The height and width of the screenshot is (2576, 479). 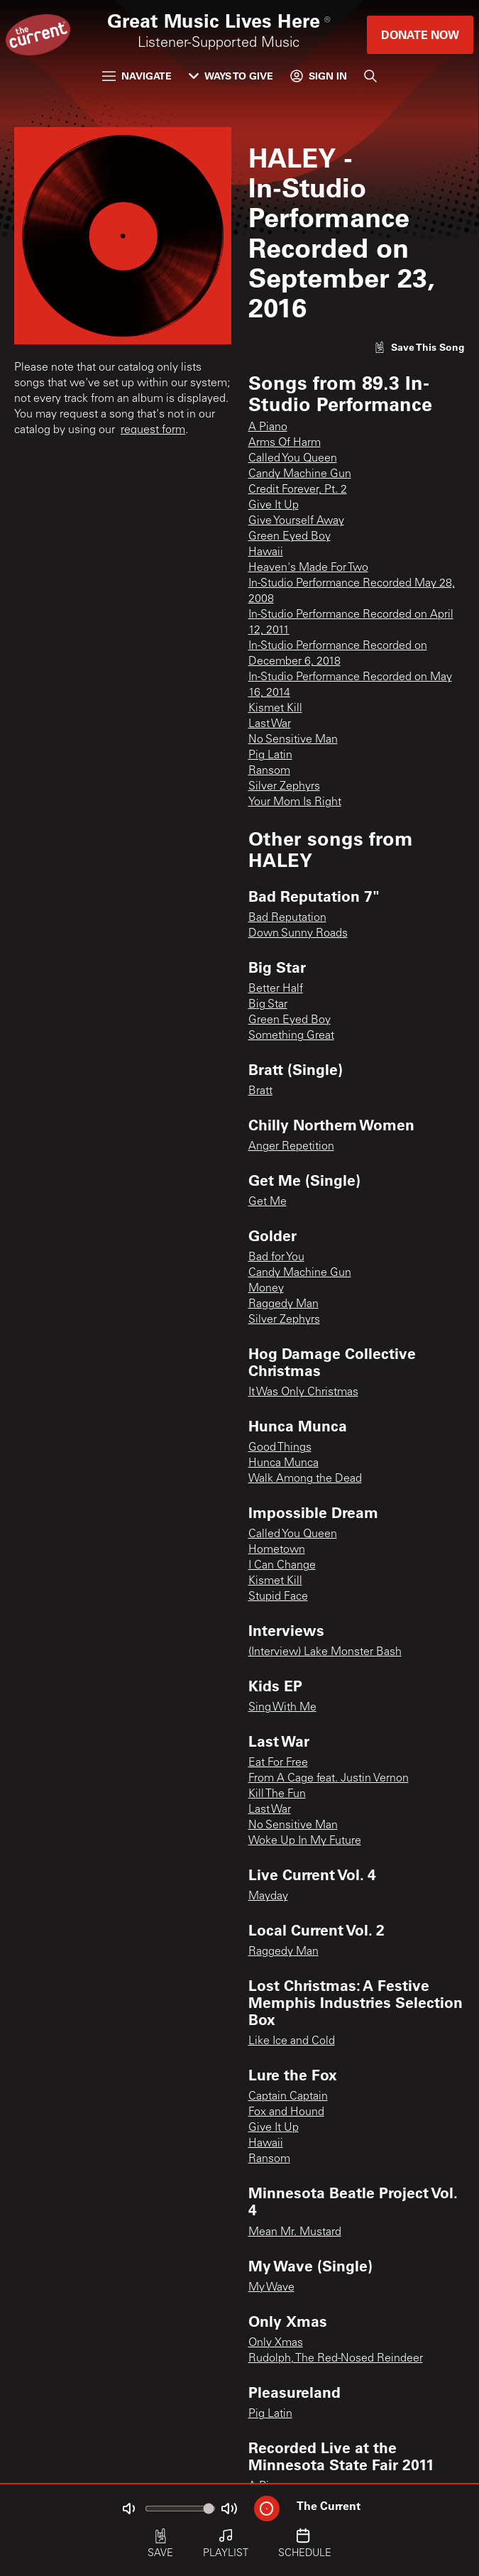 What do you see at coordinates (275, 708) in the screenshot?
I see `Kismet Kill` at bounding box center [275, 708].